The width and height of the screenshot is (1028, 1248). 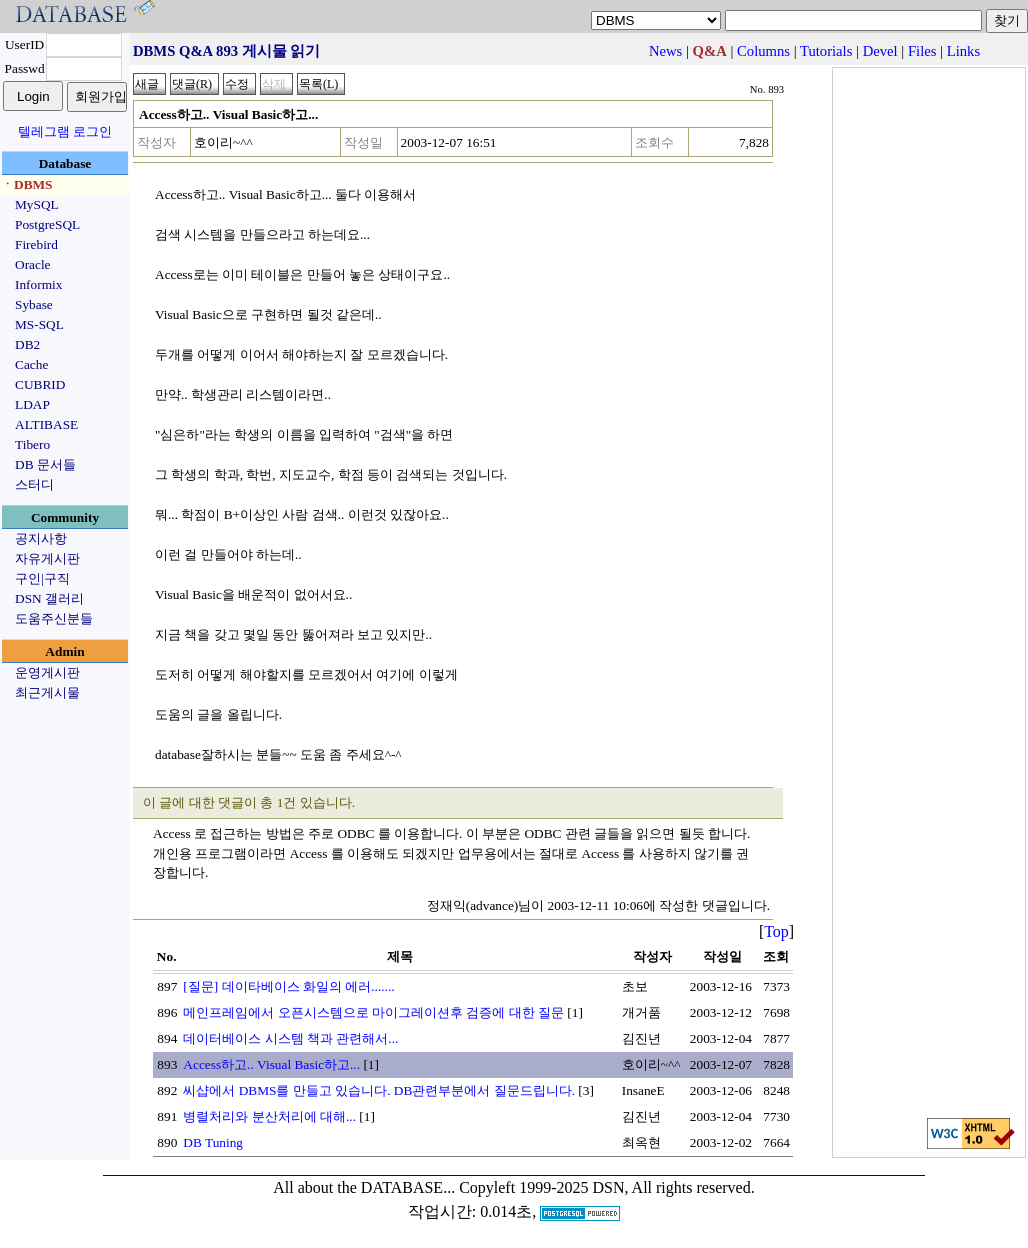 What do you see at coordinates (665, 51) in the screenshot?
I see `News` at bounding box center [665, 51].